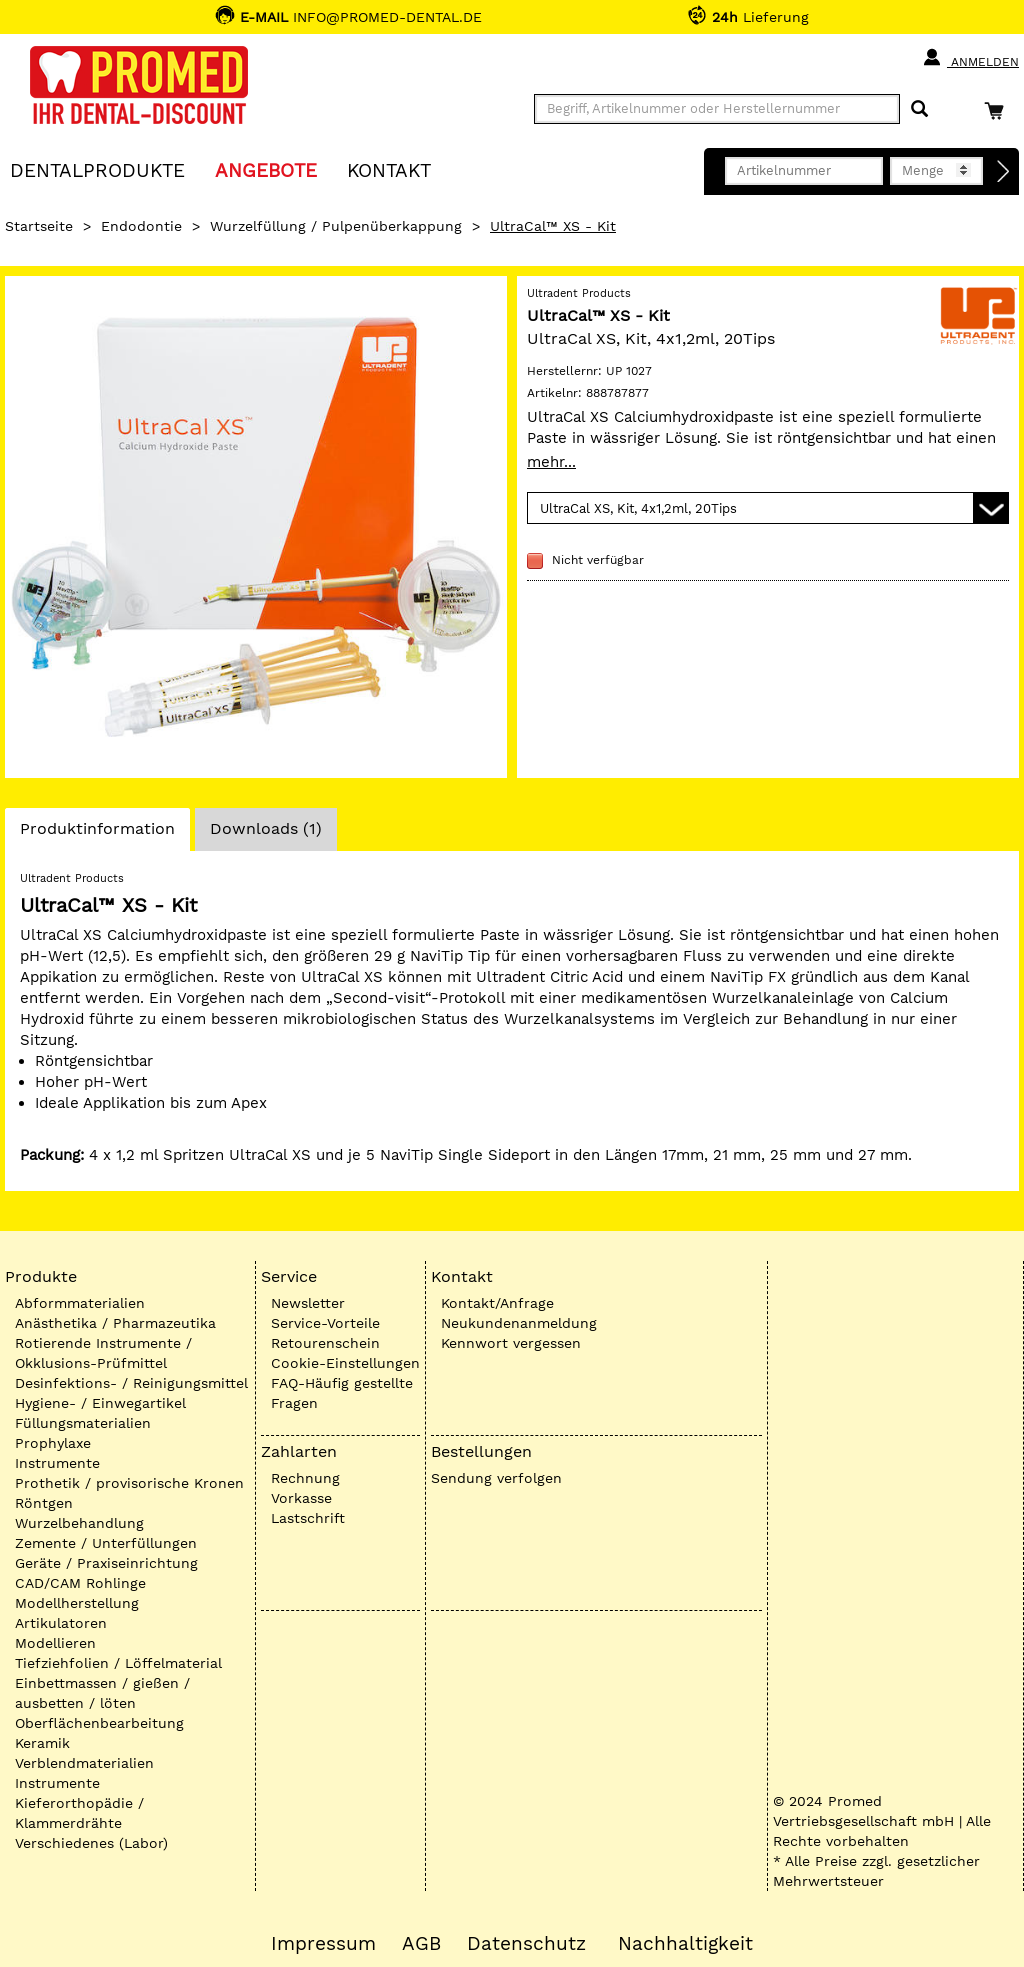 The height and width of the screenshot is (1967, 1024). What do you see at coordinates (308, 1518) in the screenshot?
I see `Lastschrift` at bounding box center [308, 1518].